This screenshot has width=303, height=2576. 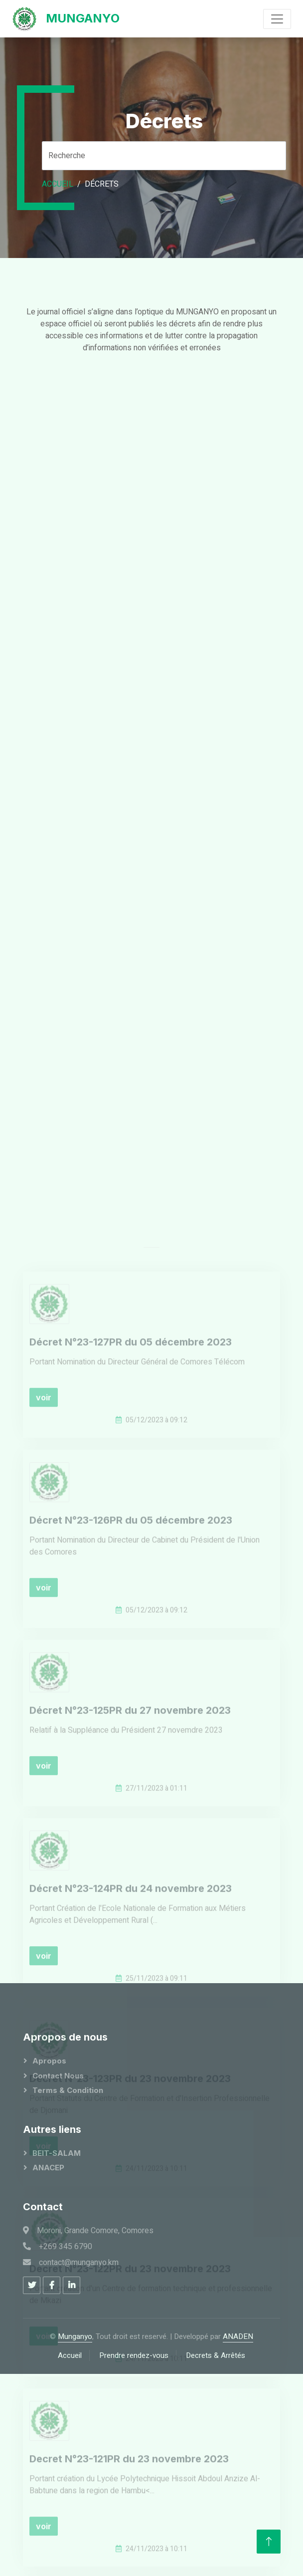 What do you see at coordinates (49, 2060) in the screenshot?
I see `Apropos` at bounding box center [49, 2060].